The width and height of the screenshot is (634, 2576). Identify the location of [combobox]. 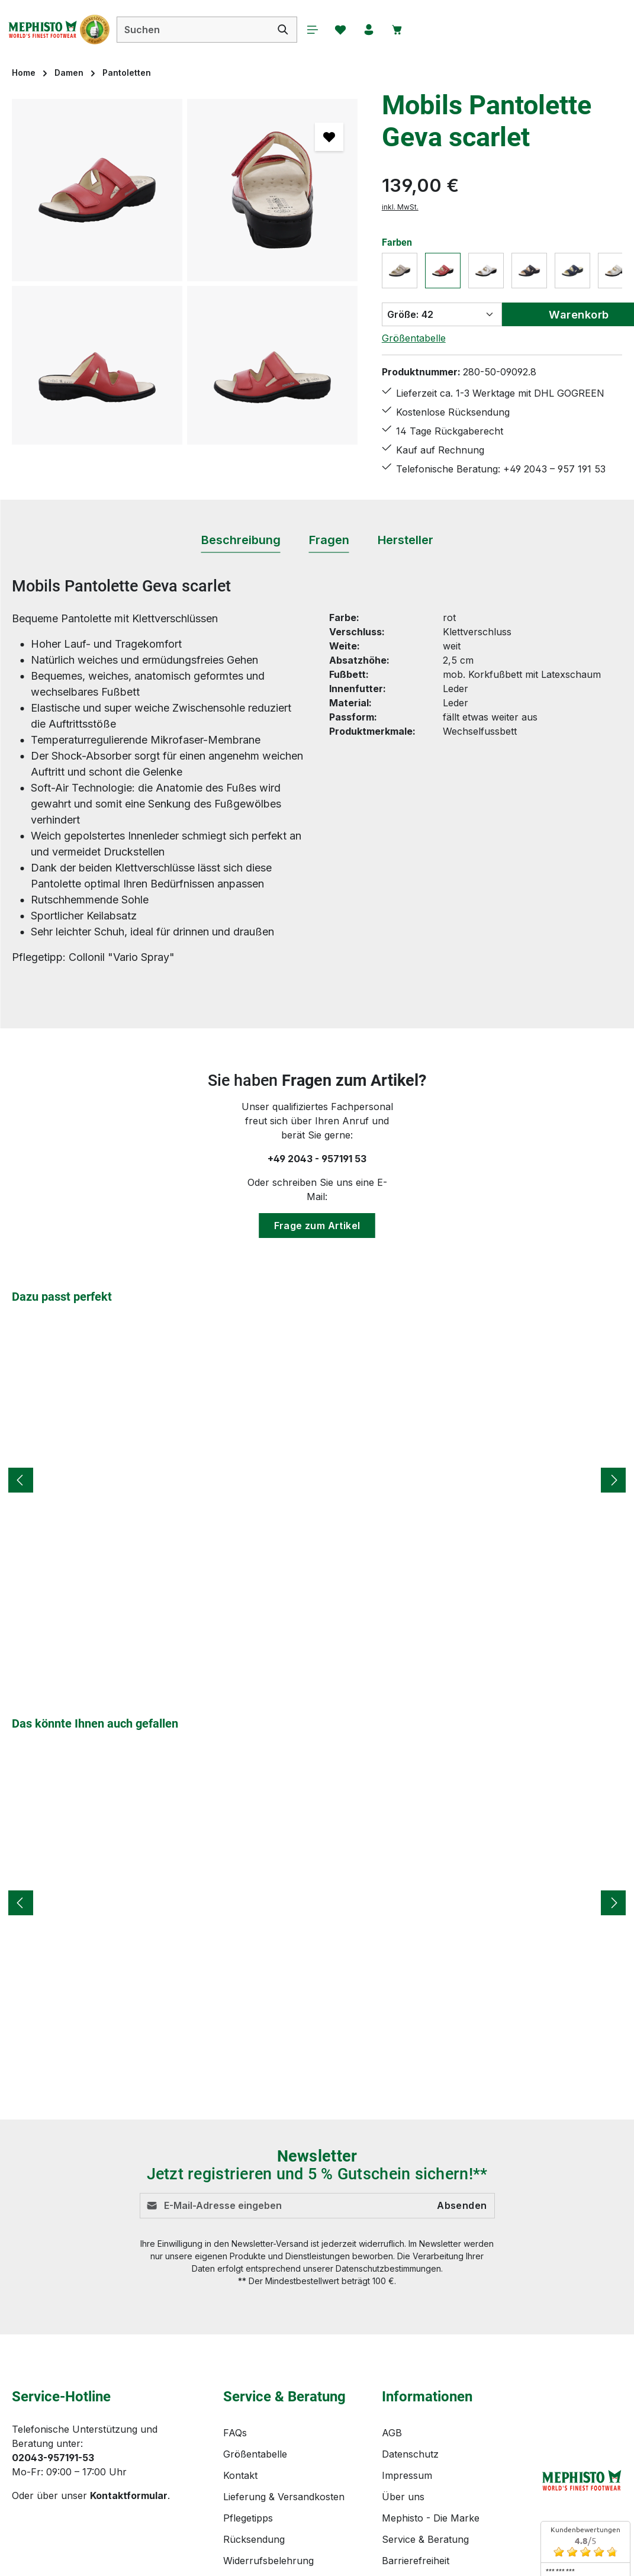
(210, 30).